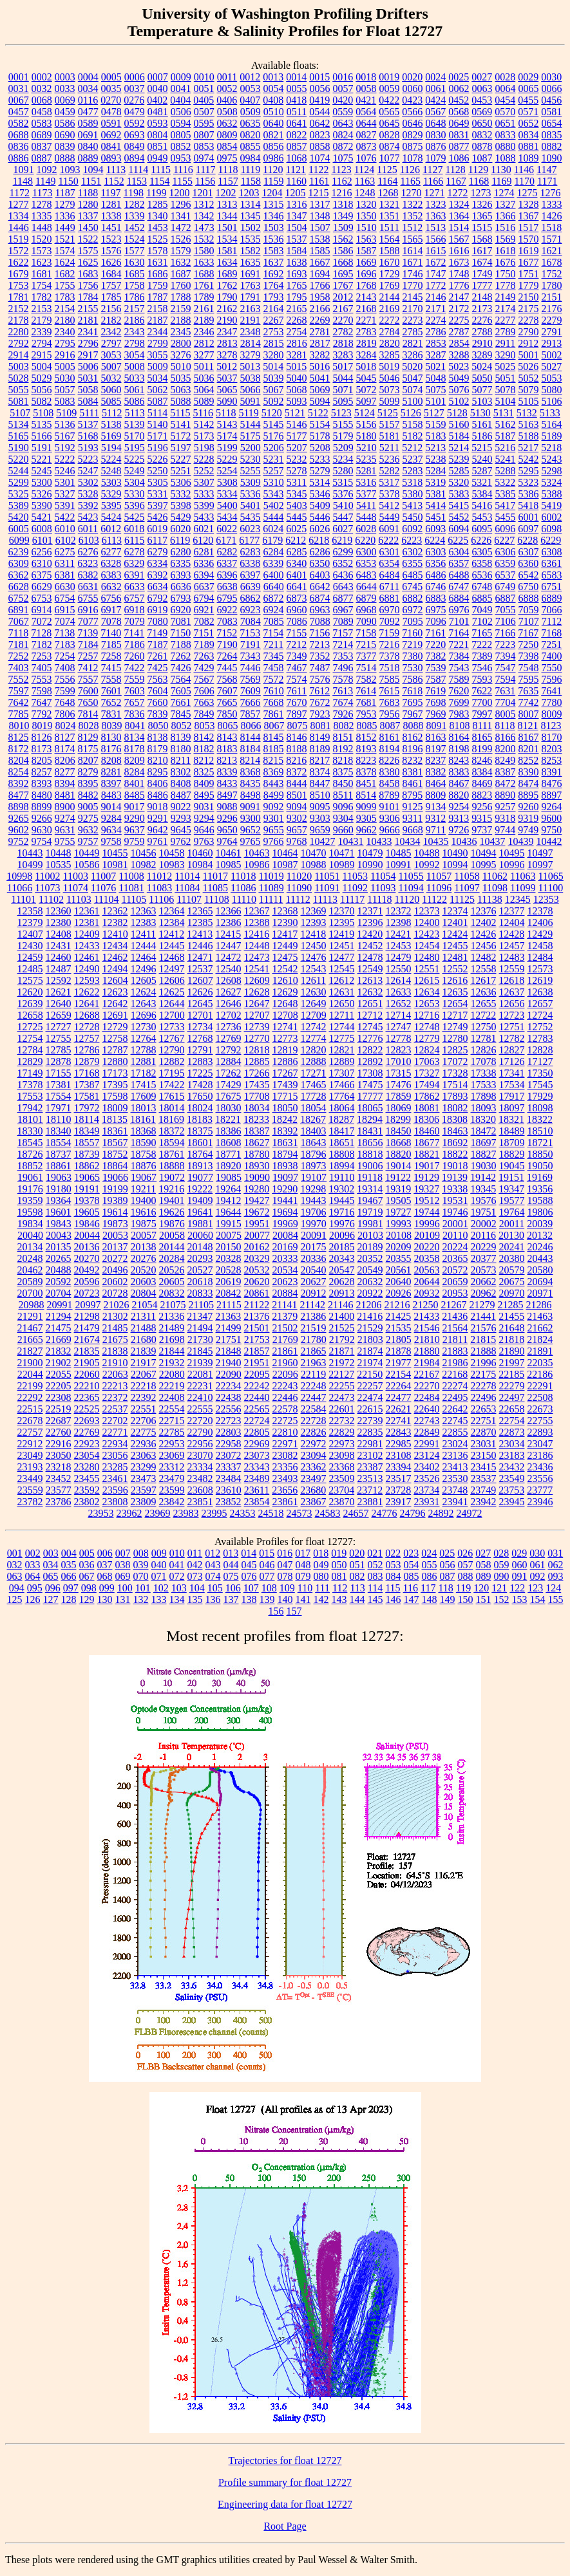  What do you see at coordinates (342, 1385) in the screenshot?
I see `22255` at bounding box center [342, 1385].